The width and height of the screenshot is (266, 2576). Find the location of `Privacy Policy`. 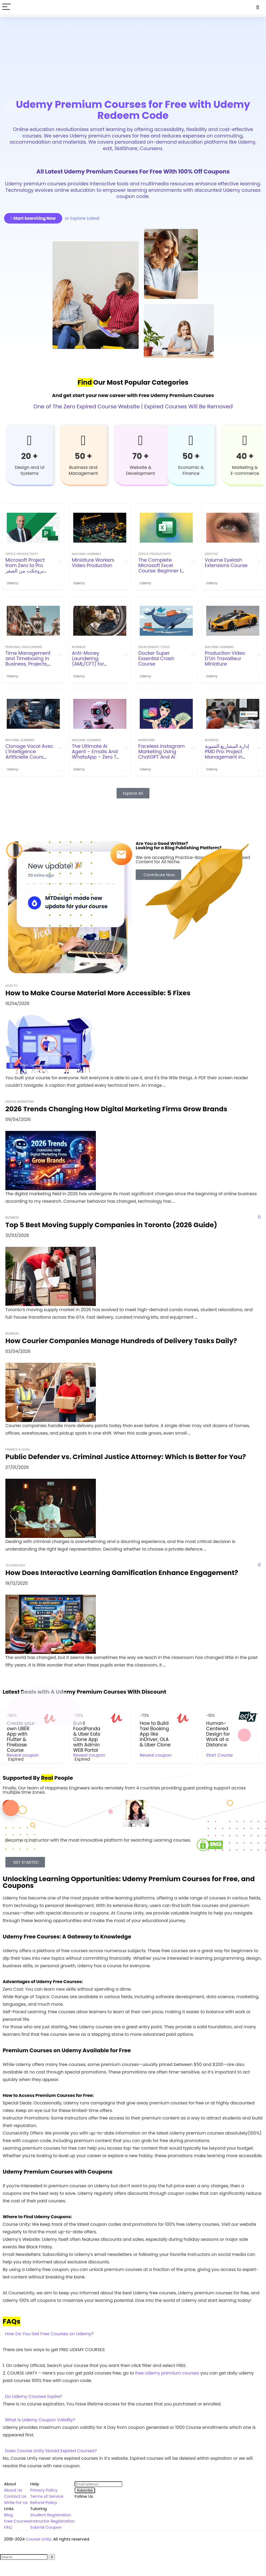

Privacy Policy is located at coordinates (43, 2490).